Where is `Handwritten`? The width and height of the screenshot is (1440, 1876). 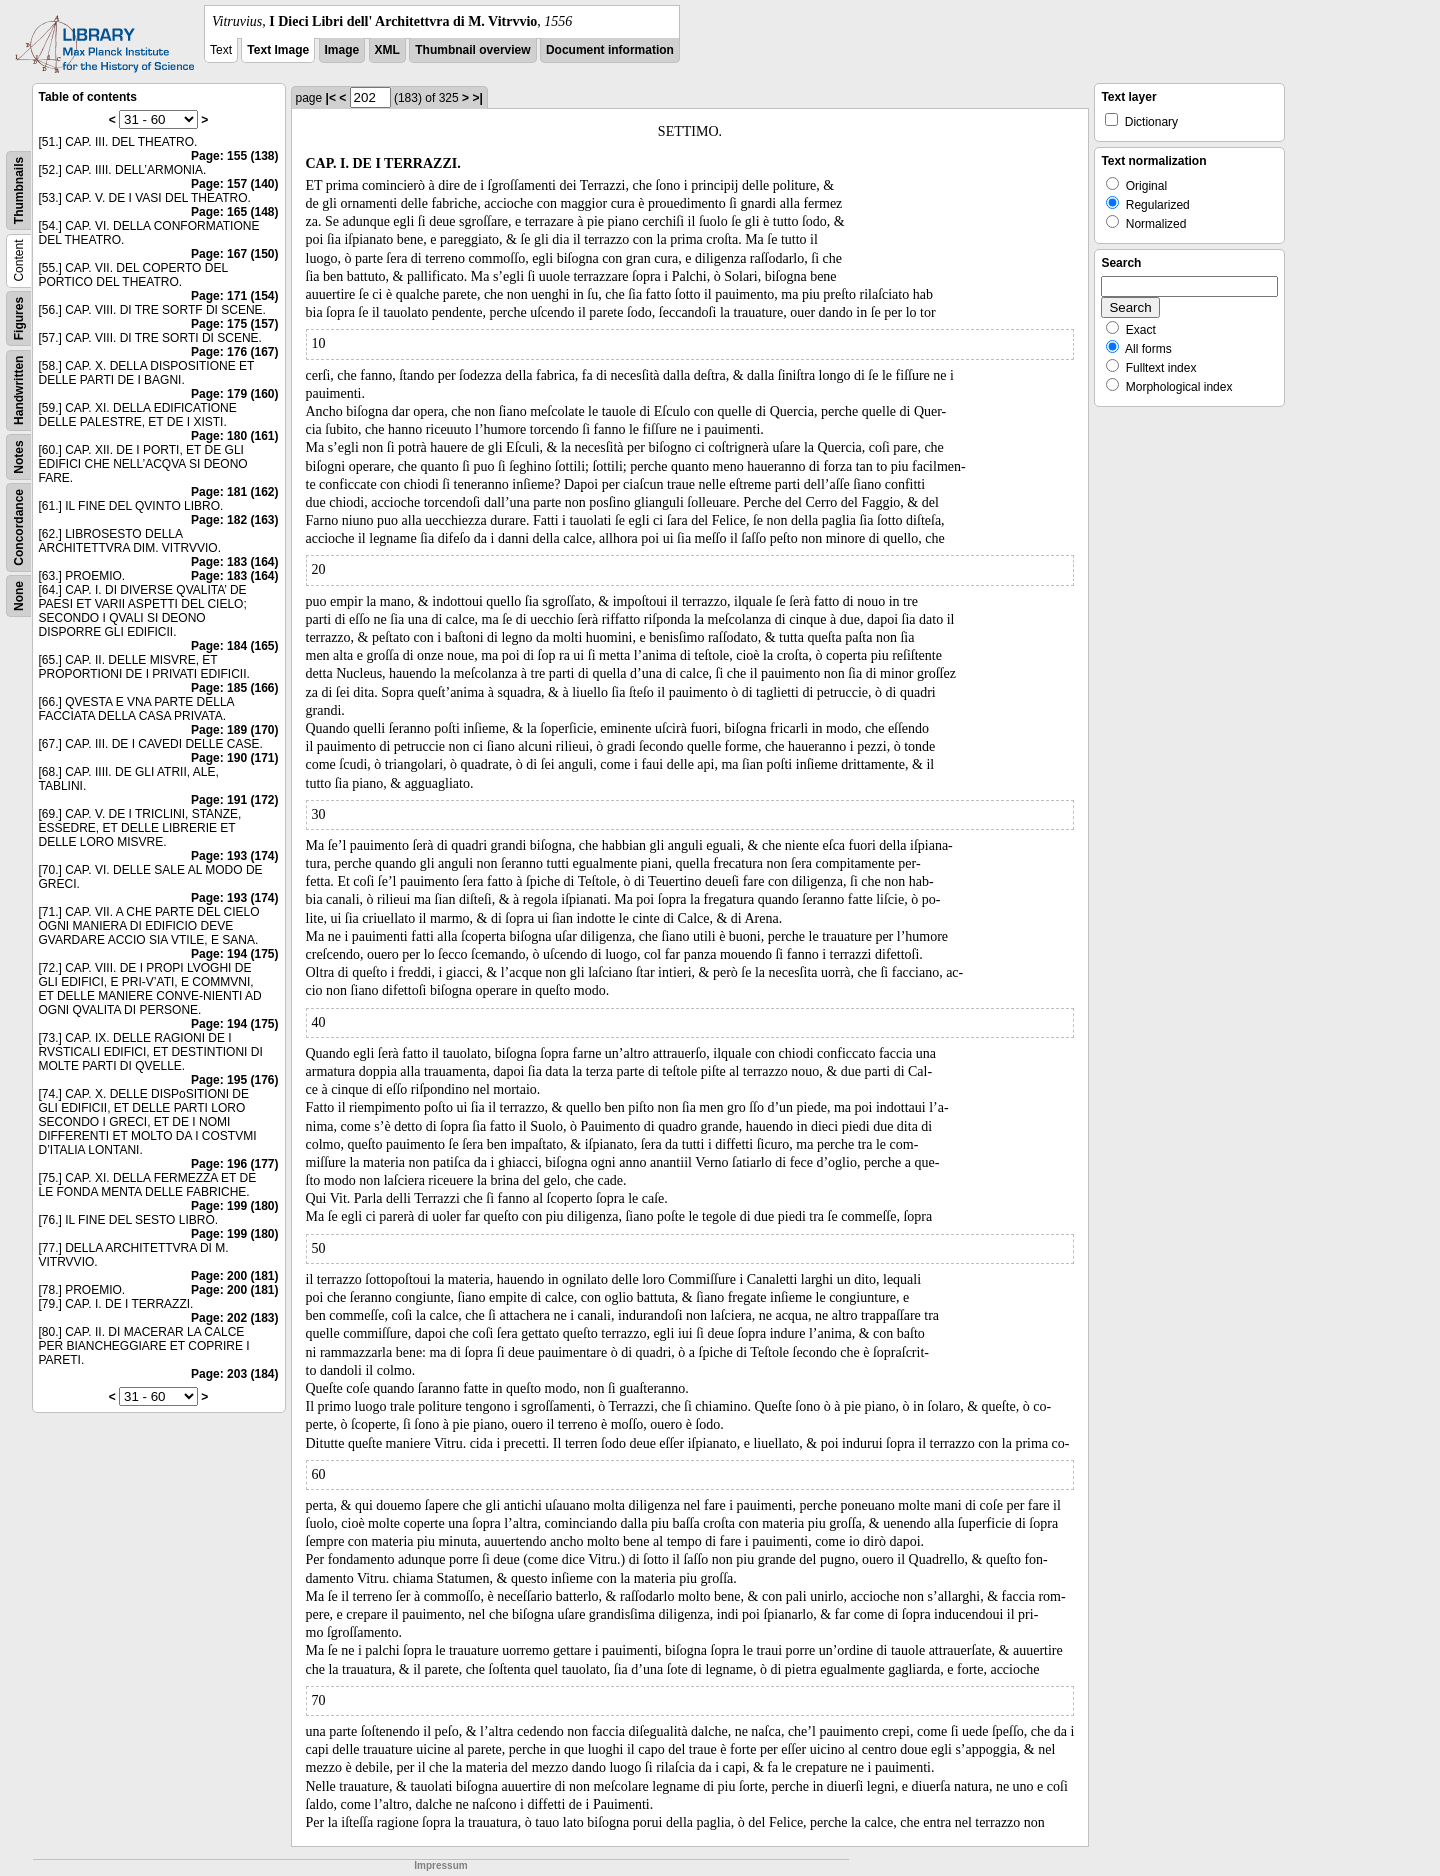 Handwritten is located at coordinates (19, 390).